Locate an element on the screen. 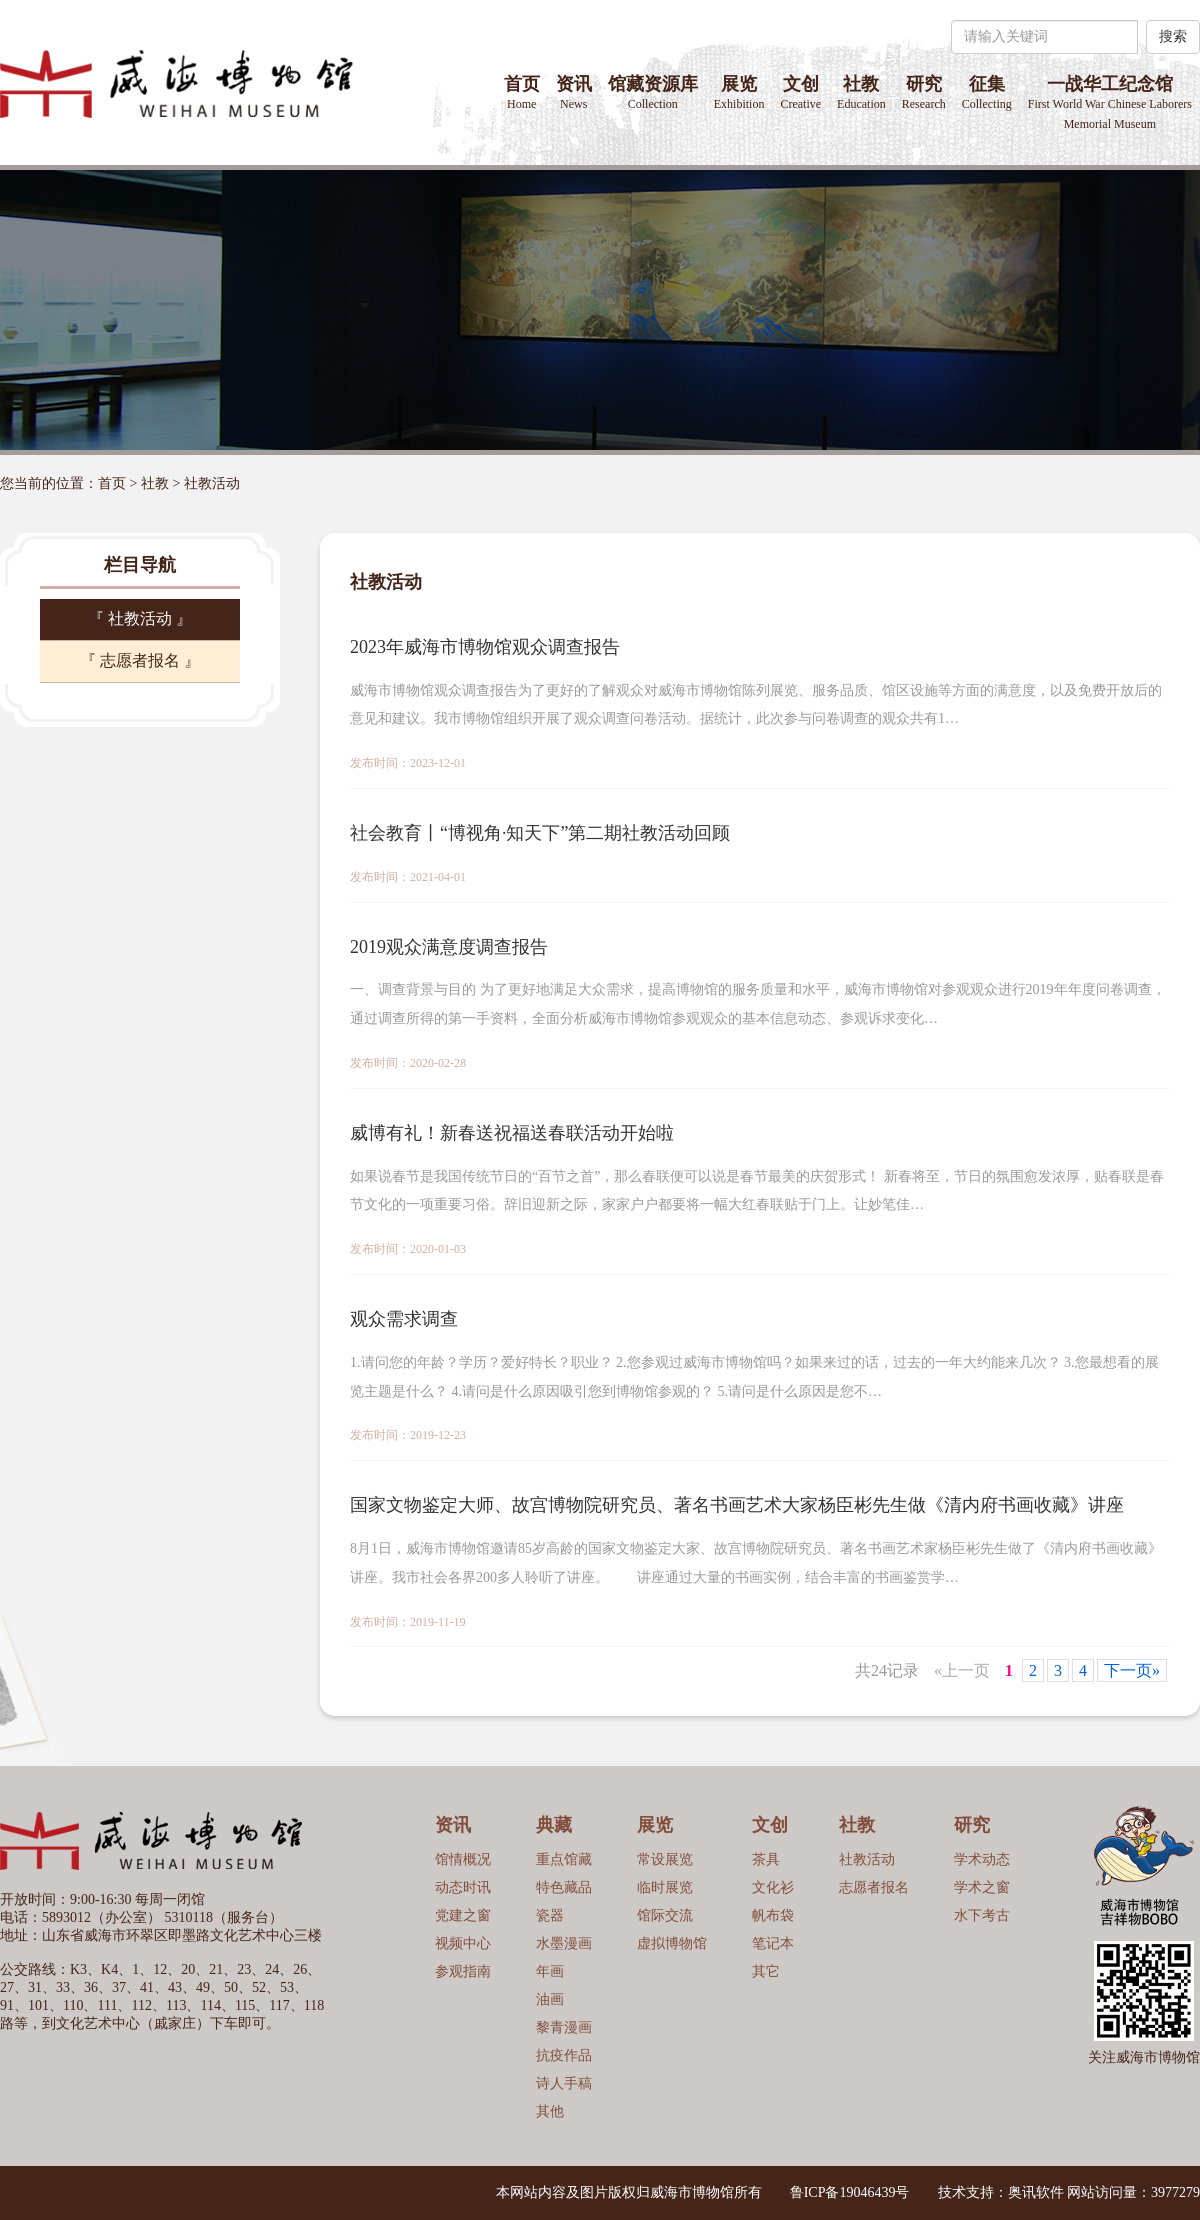  视频中心 is located at coordinates (463, 1943).